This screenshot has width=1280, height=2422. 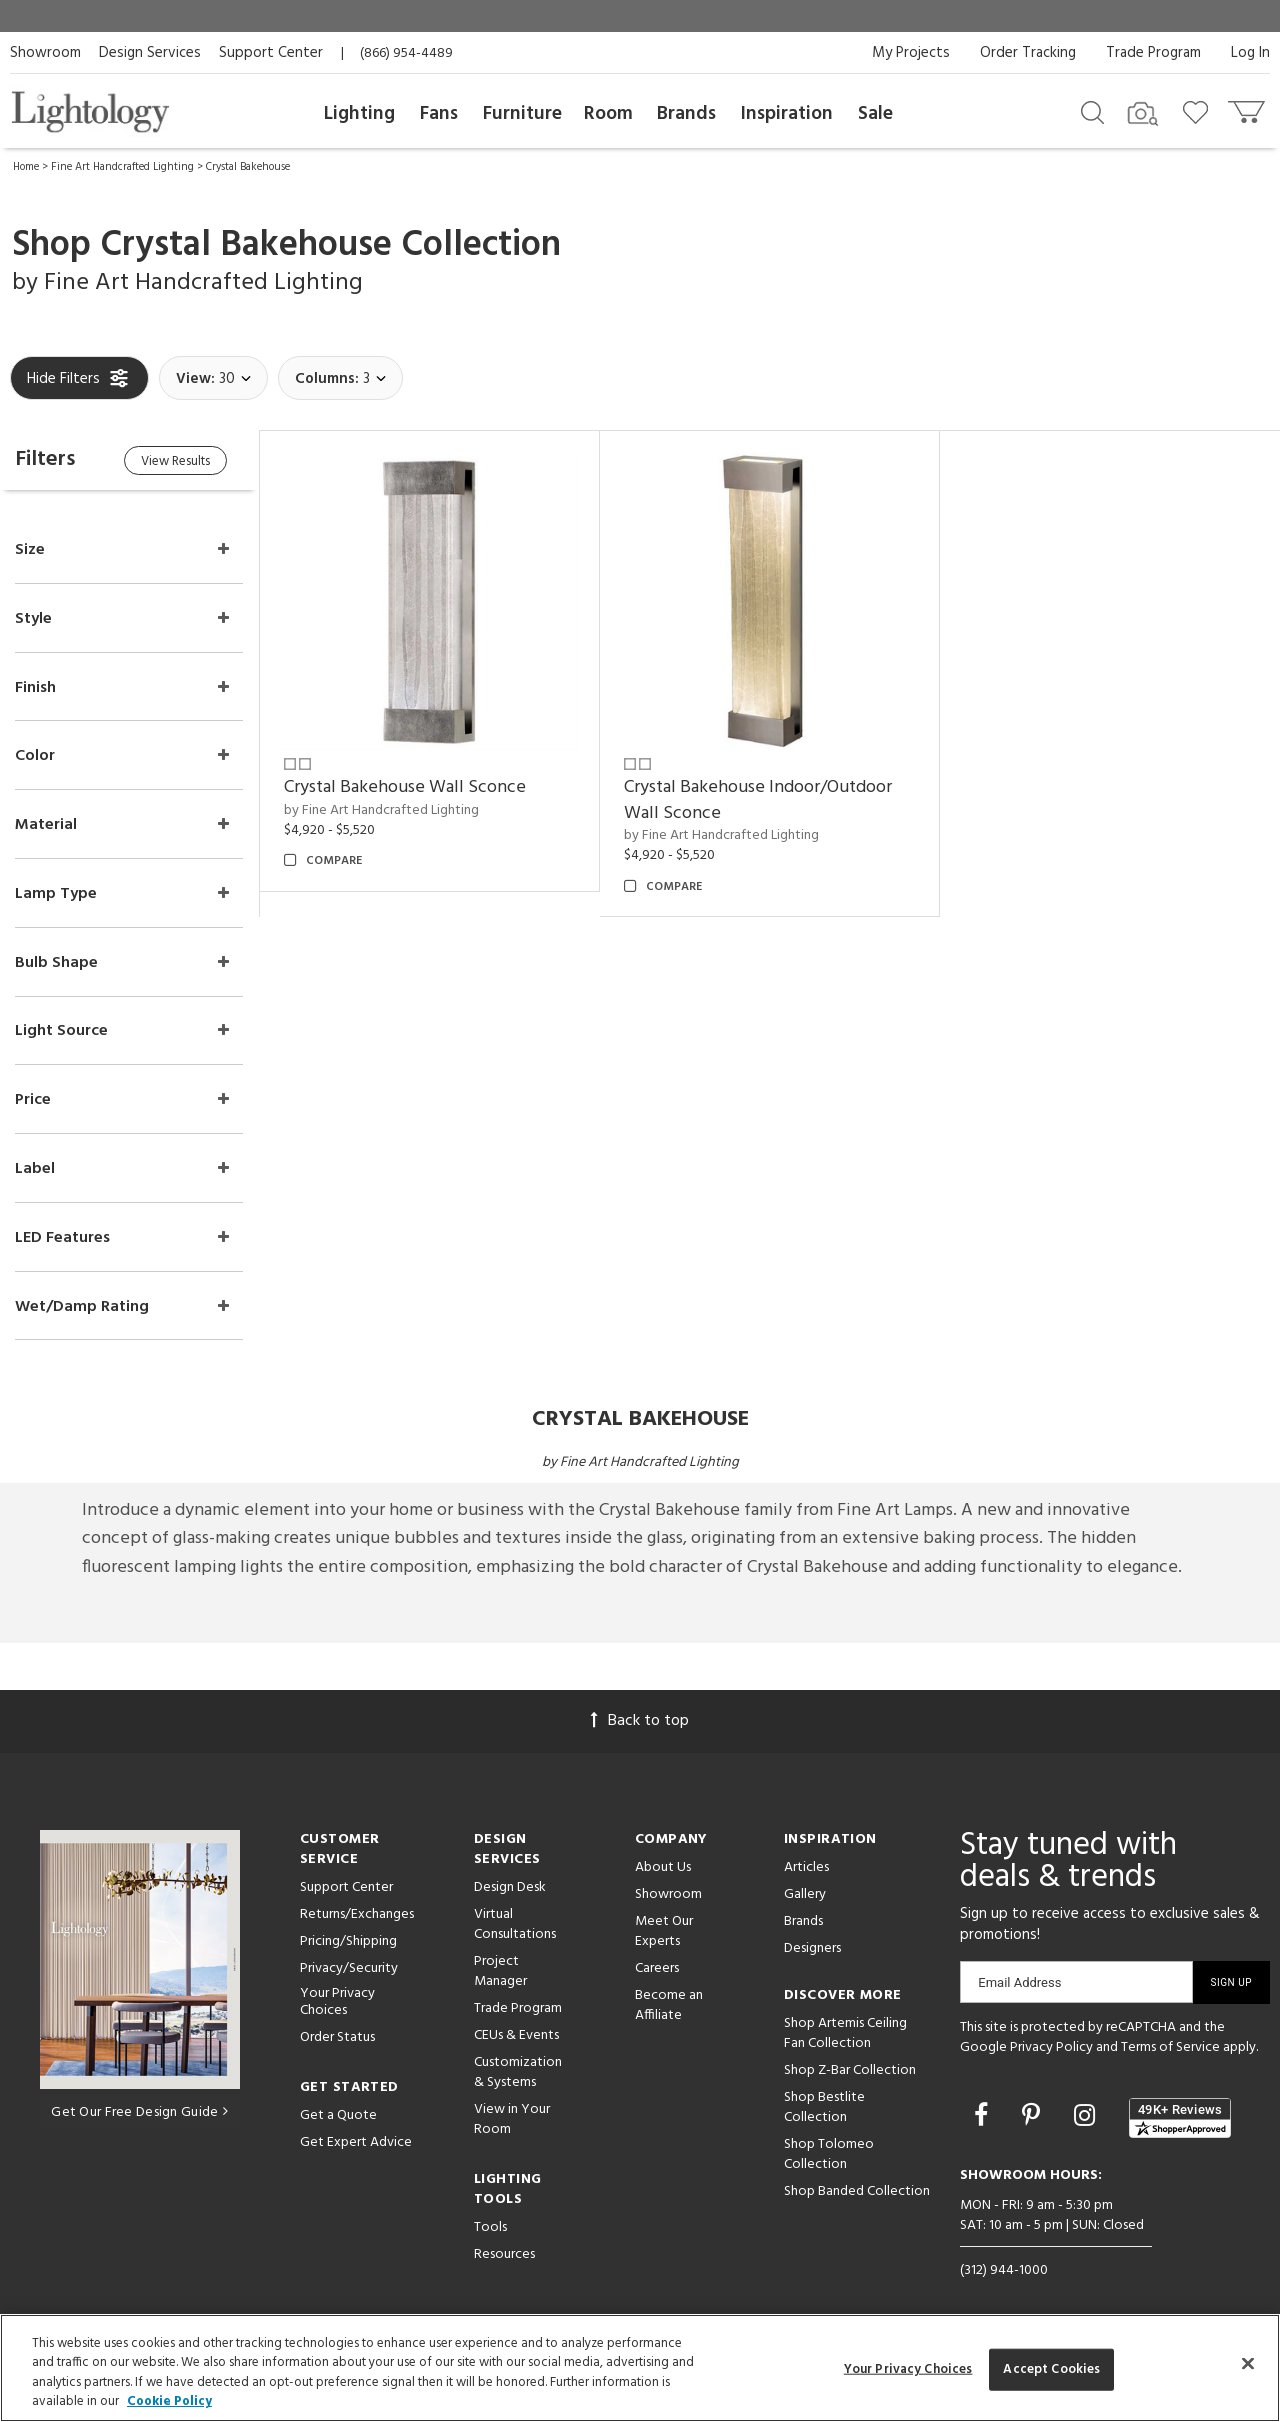 What do you see at coordinates (382, 809) in the screenshot?
I see `by Fine Art Handcrafted Lighting` at bounding box center [382, 809].